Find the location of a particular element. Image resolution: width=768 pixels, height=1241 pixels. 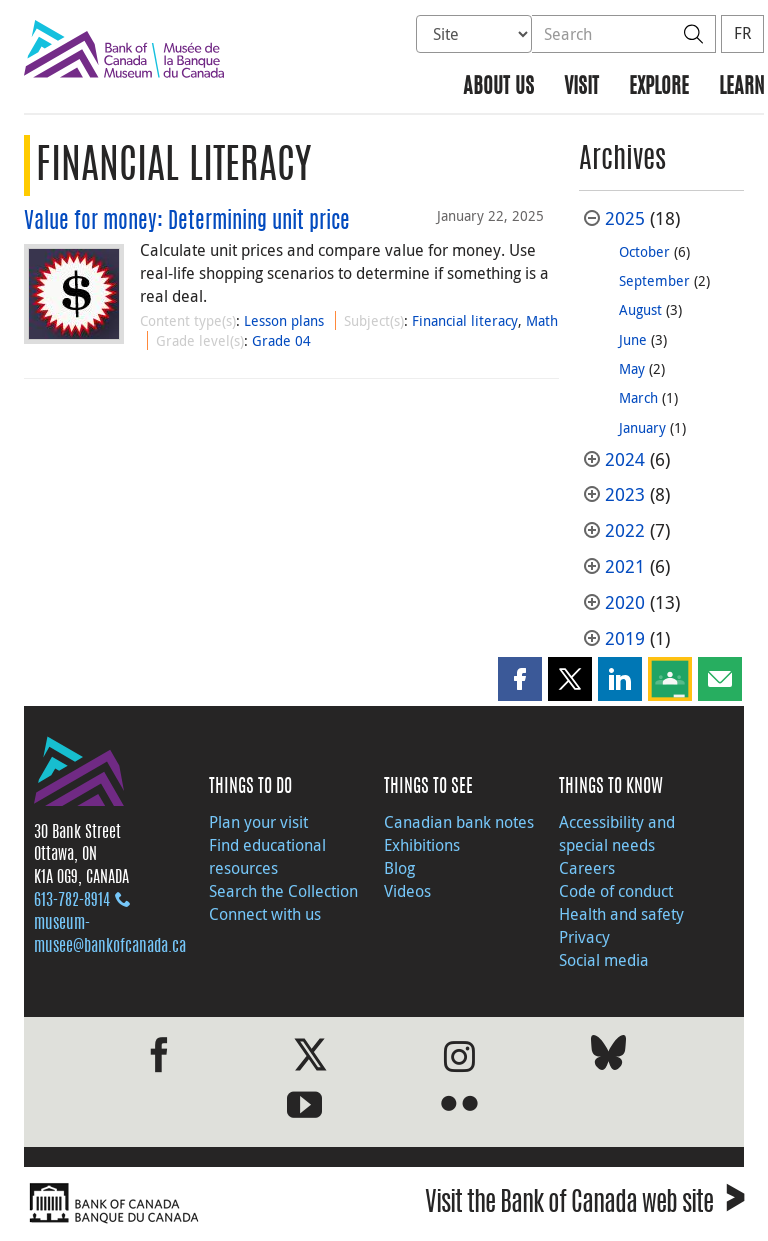

2021 is located at coordinates (625, 566).